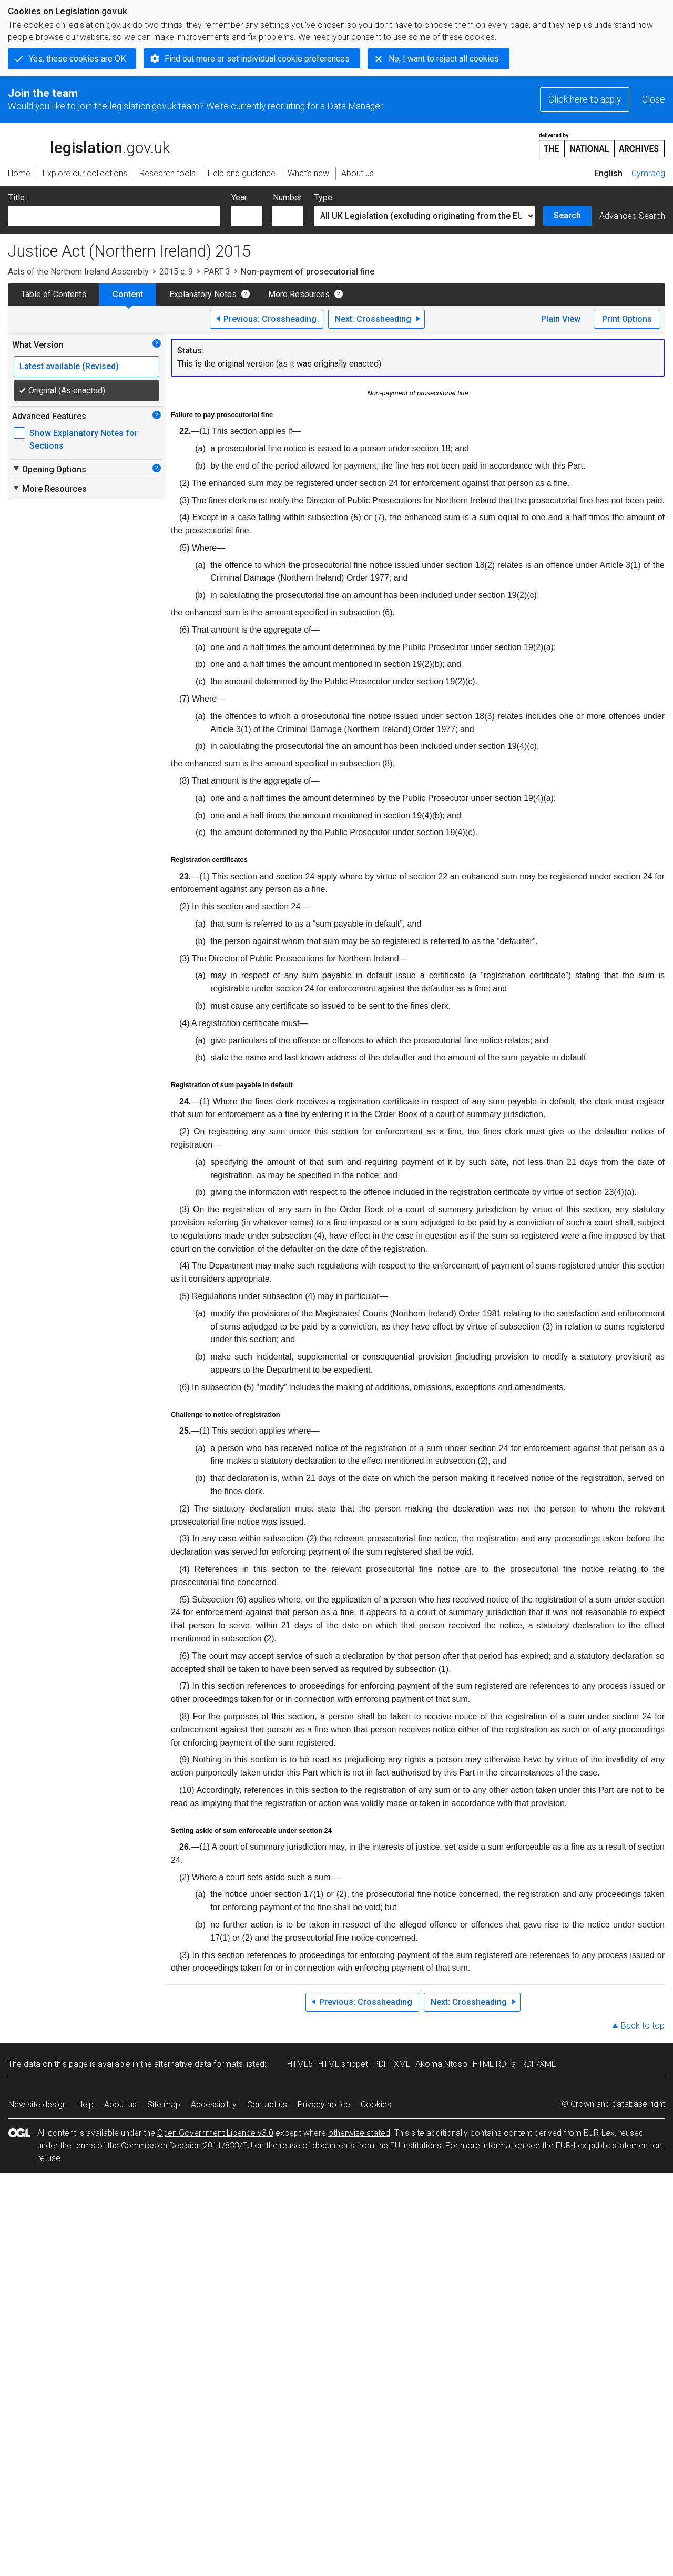  What do you see at coordinates (584, 99) in the screenshot?
I see `Click here to apply` at bounding box center [584, 99].